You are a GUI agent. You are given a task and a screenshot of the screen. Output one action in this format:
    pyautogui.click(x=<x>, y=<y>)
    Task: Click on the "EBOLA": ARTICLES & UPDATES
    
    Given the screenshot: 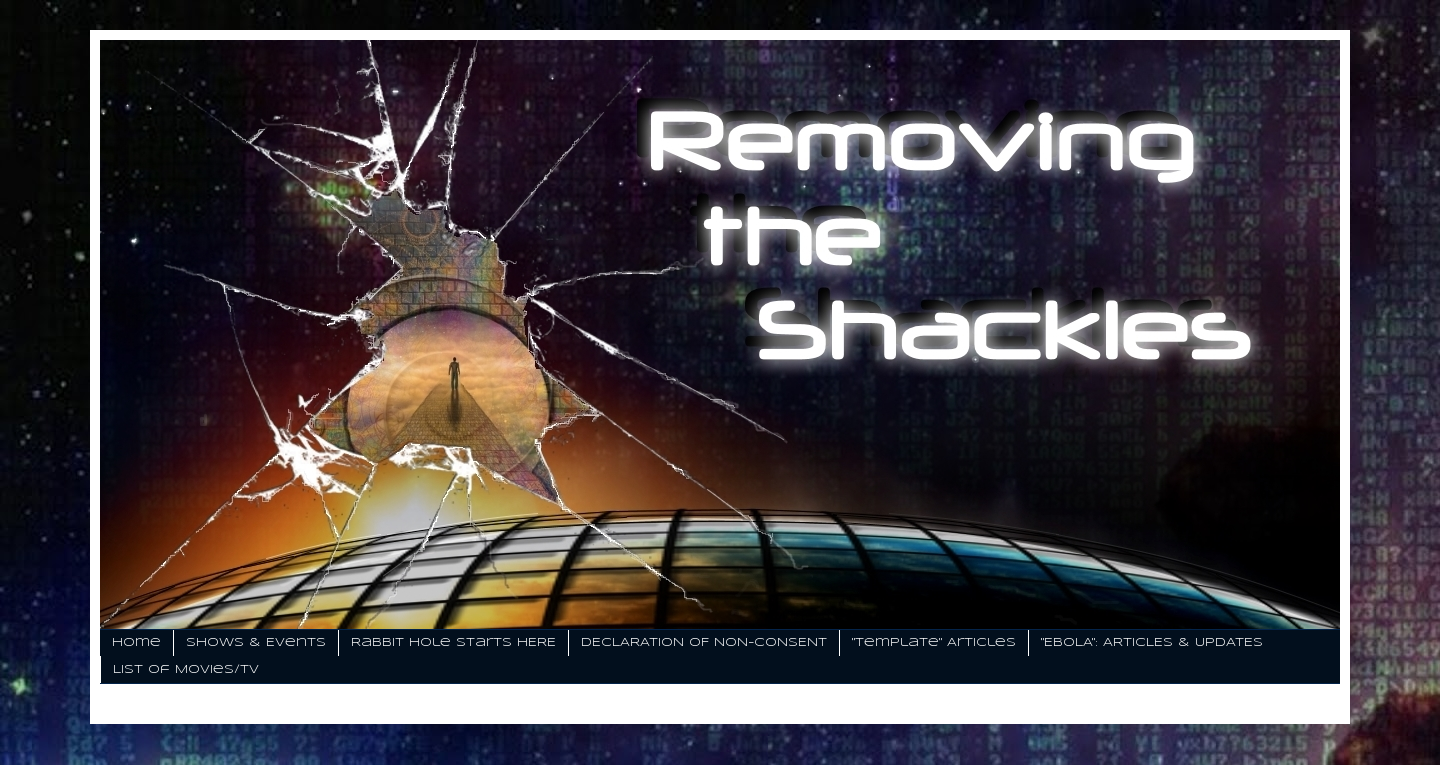 What is the action you would take?
    pyautogui.click(x=1152, y=642)
    